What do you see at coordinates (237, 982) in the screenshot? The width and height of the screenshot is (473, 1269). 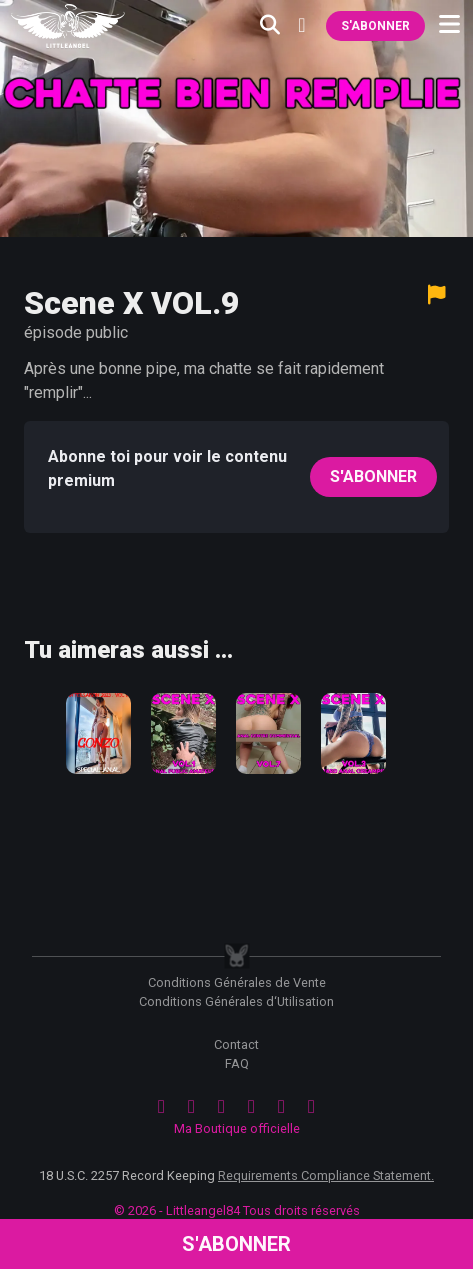 I see `Conditions Générales de Vente` at bounding box center [237, 982].